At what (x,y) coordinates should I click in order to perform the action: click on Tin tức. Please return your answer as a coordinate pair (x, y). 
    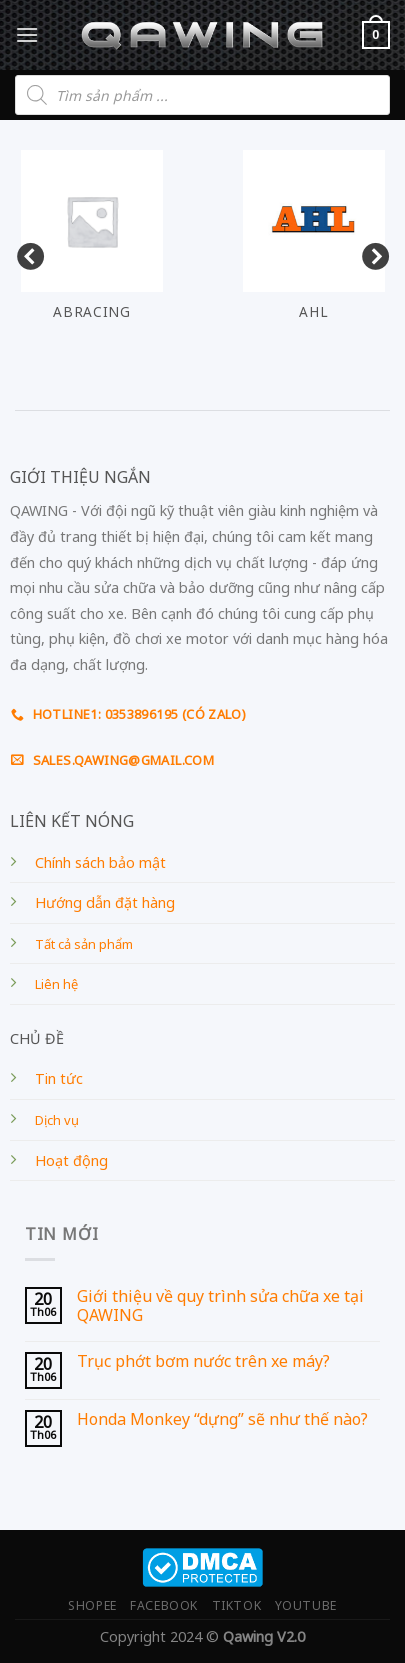
    Looking at the image, I should click on (59, 1078).